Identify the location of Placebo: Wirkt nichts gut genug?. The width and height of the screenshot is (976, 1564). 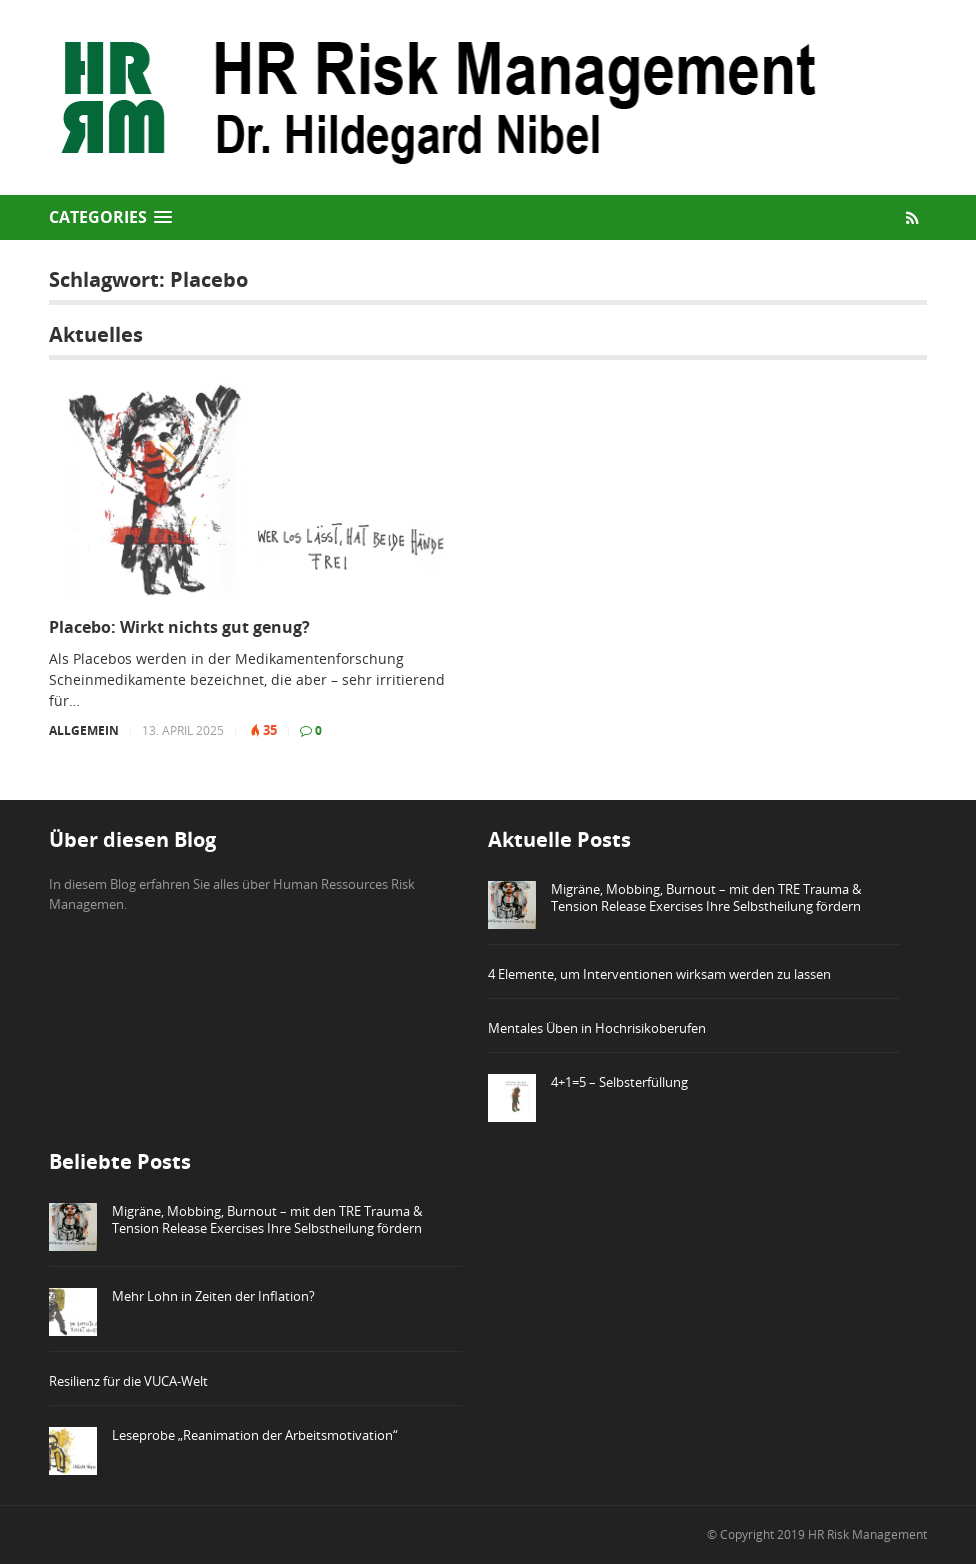
(179, 627).